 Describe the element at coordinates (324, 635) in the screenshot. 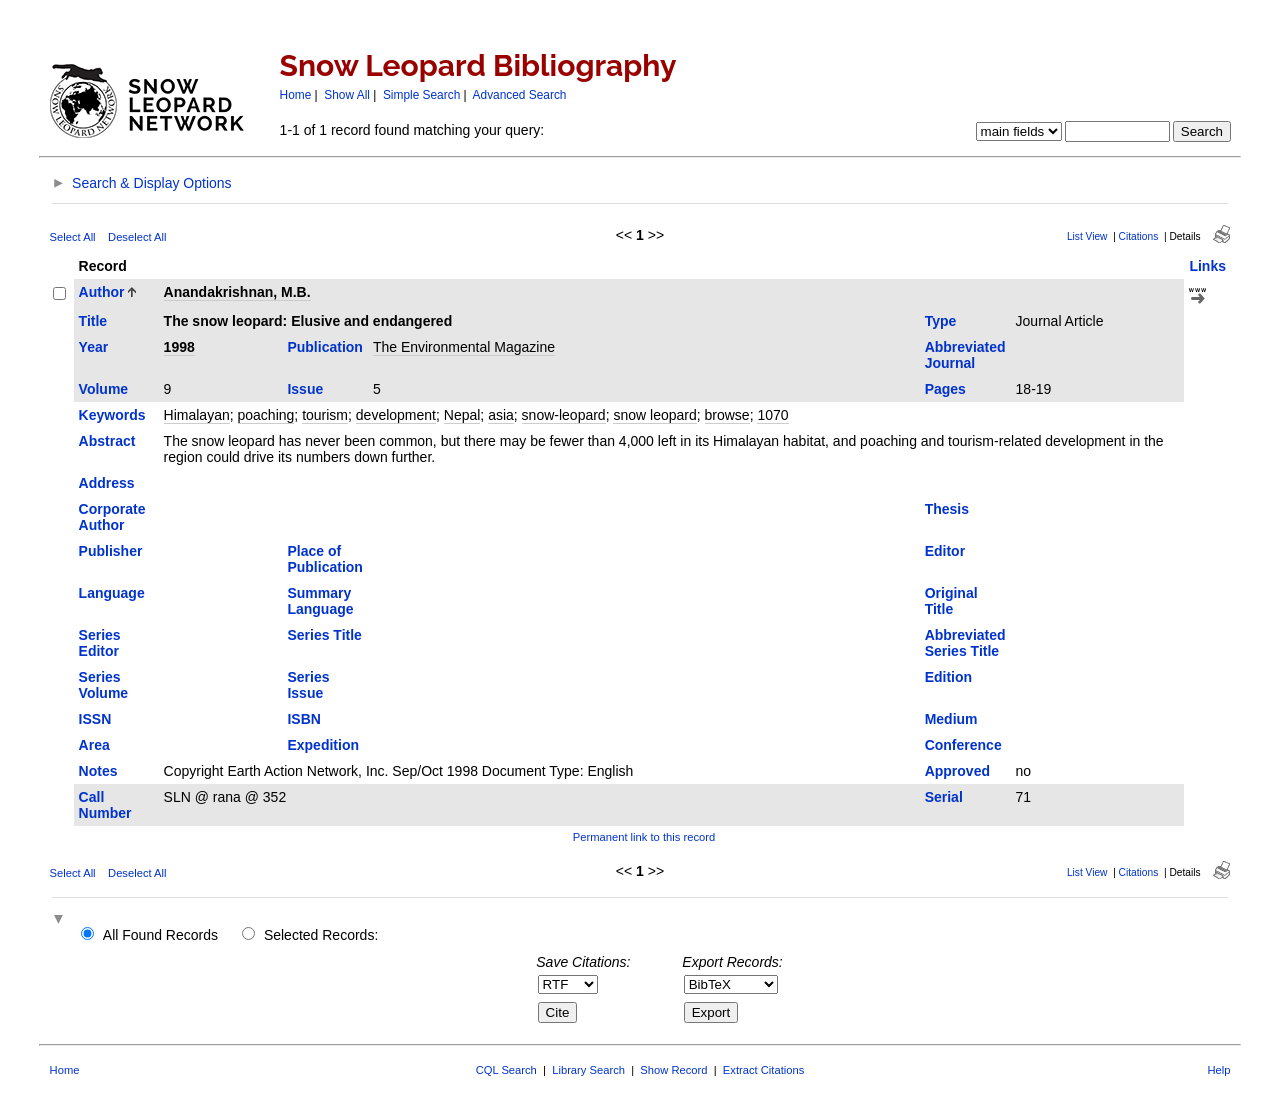

I see `Series Title` at that location.